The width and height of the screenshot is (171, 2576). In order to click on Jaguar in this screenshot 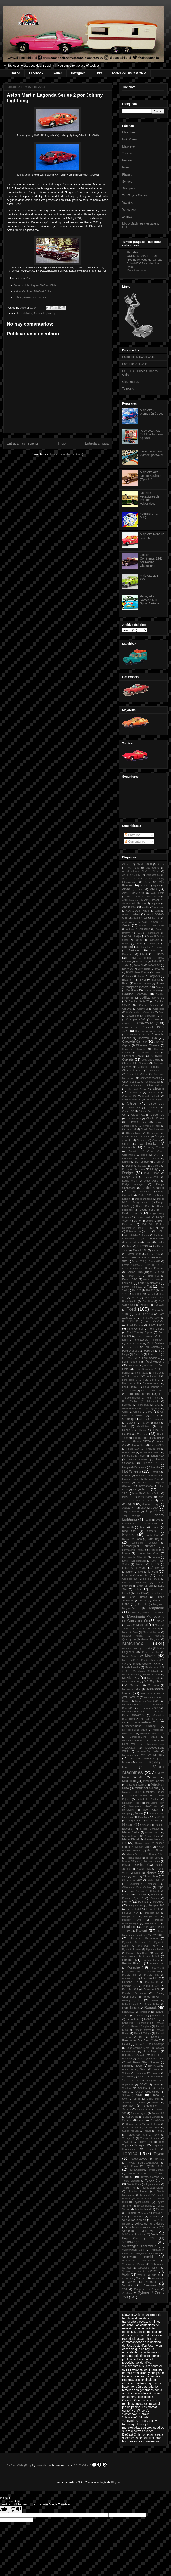, I will do `click(130, 1504)`.